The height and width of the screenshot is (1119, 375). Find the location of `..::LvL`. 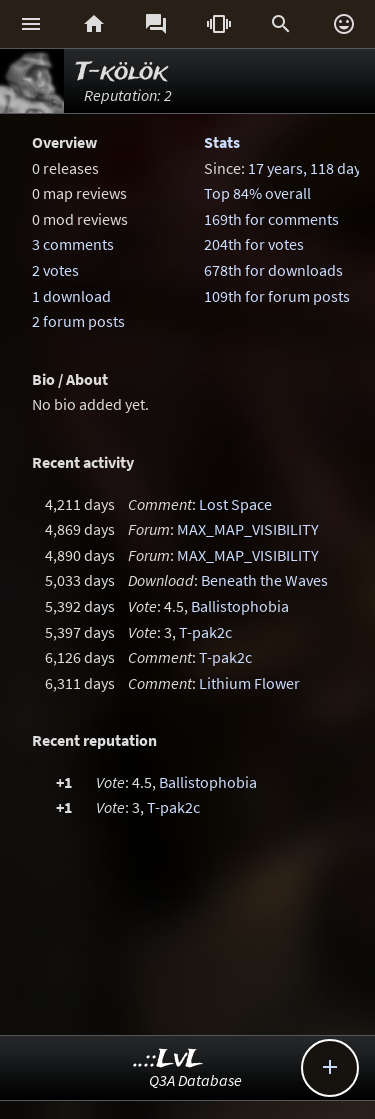

..::LvL is located at coordinates (168, 1059).